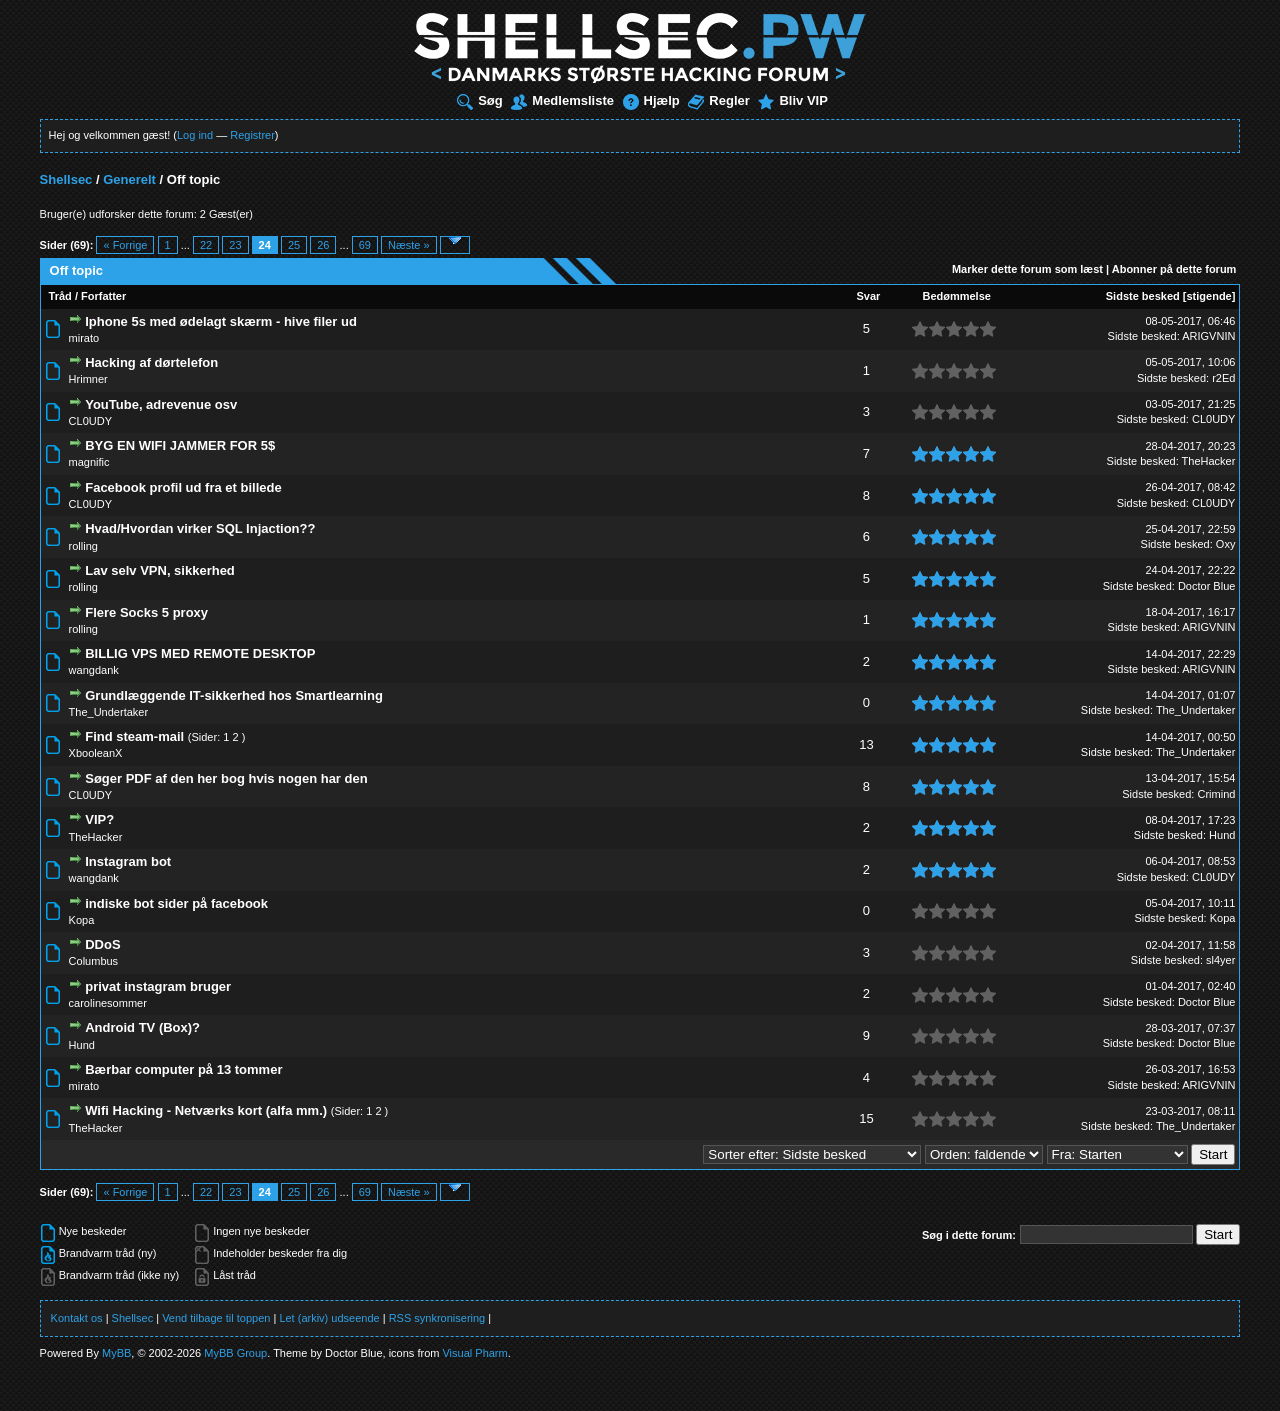 This screenshot has height=1411, width=1280. What do you see at coordinates (365, 245) in the screenshot?
I see `69` at bounding box center [365, 245].